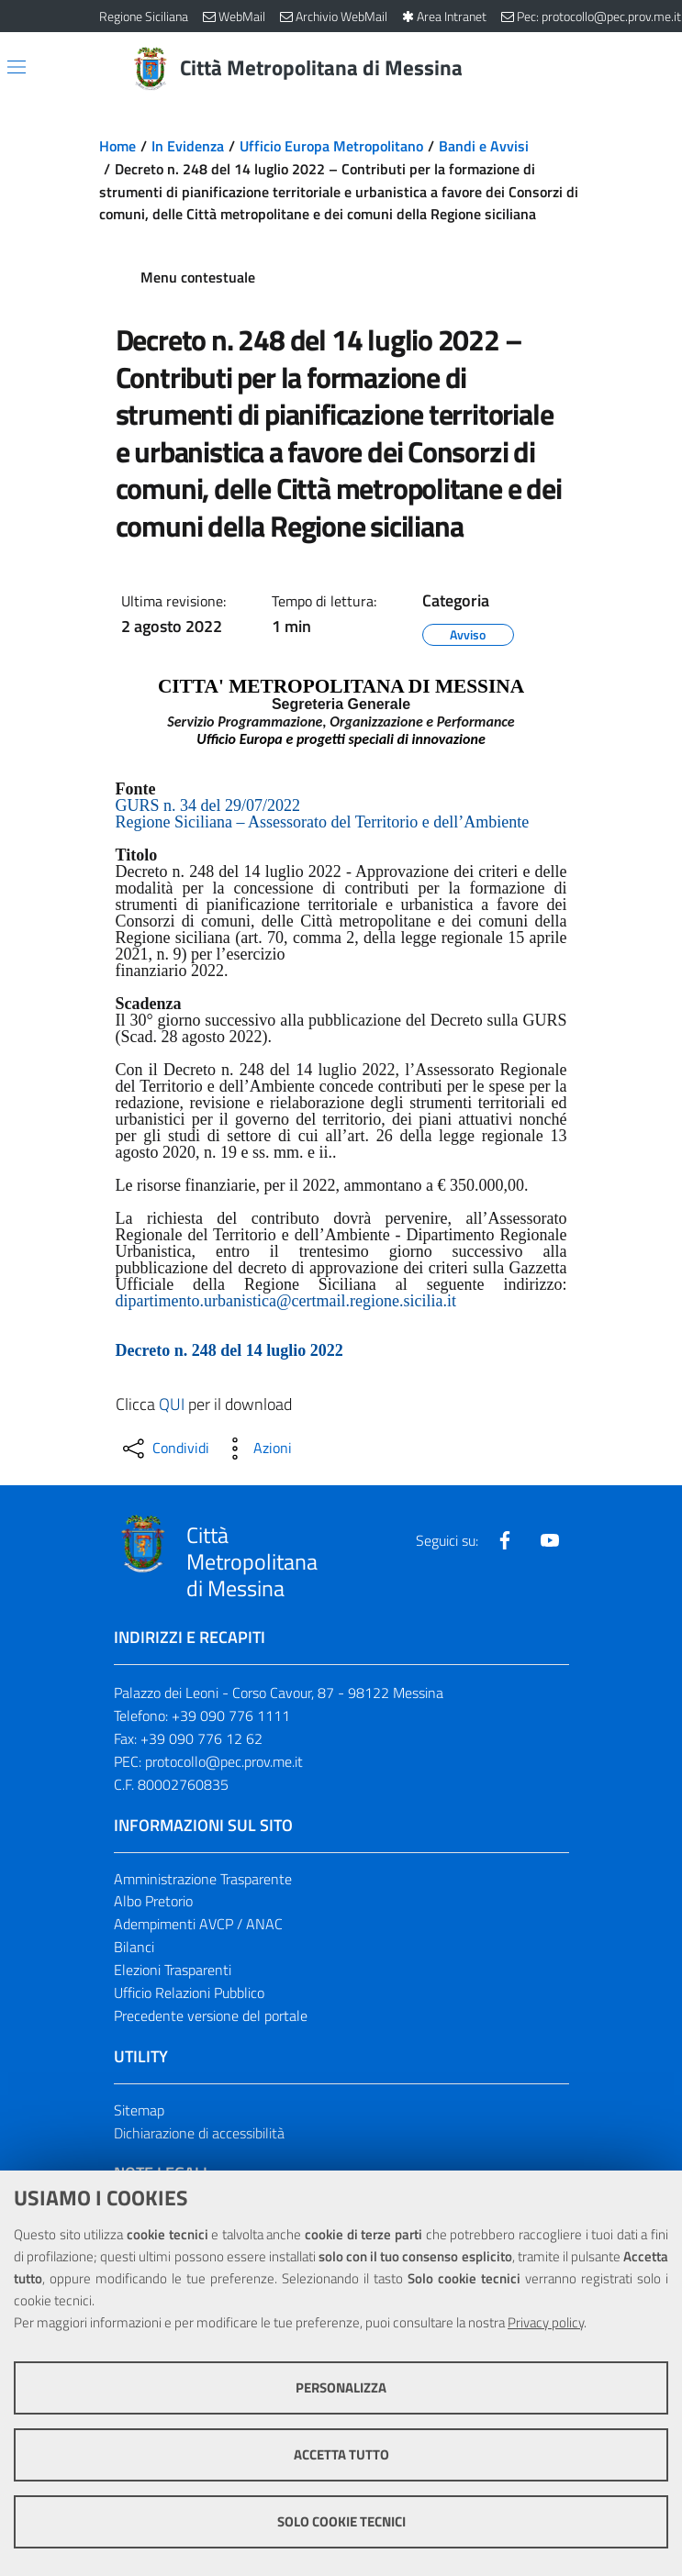  Describe the element at coordinates (341, 2521) in the screenshot. I see `Solo cookie tecnici` at that location.